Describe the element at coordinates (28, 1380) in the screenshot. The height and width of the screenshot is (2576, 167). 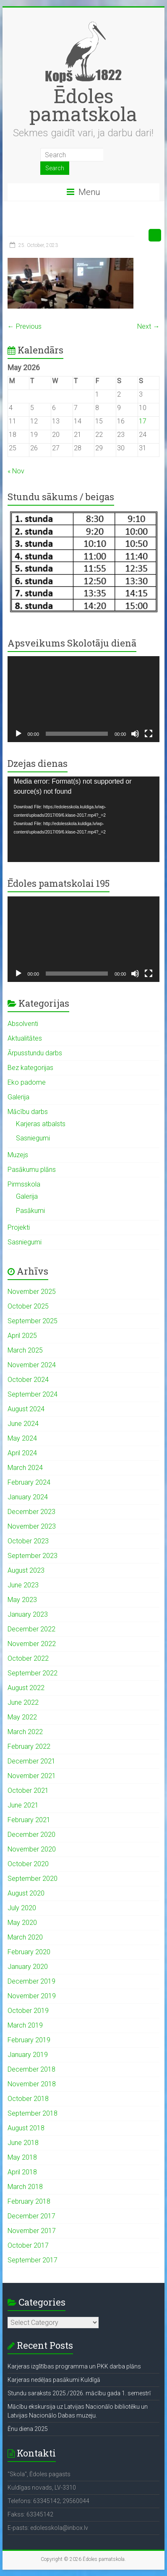
I see `October 2024` at that location.